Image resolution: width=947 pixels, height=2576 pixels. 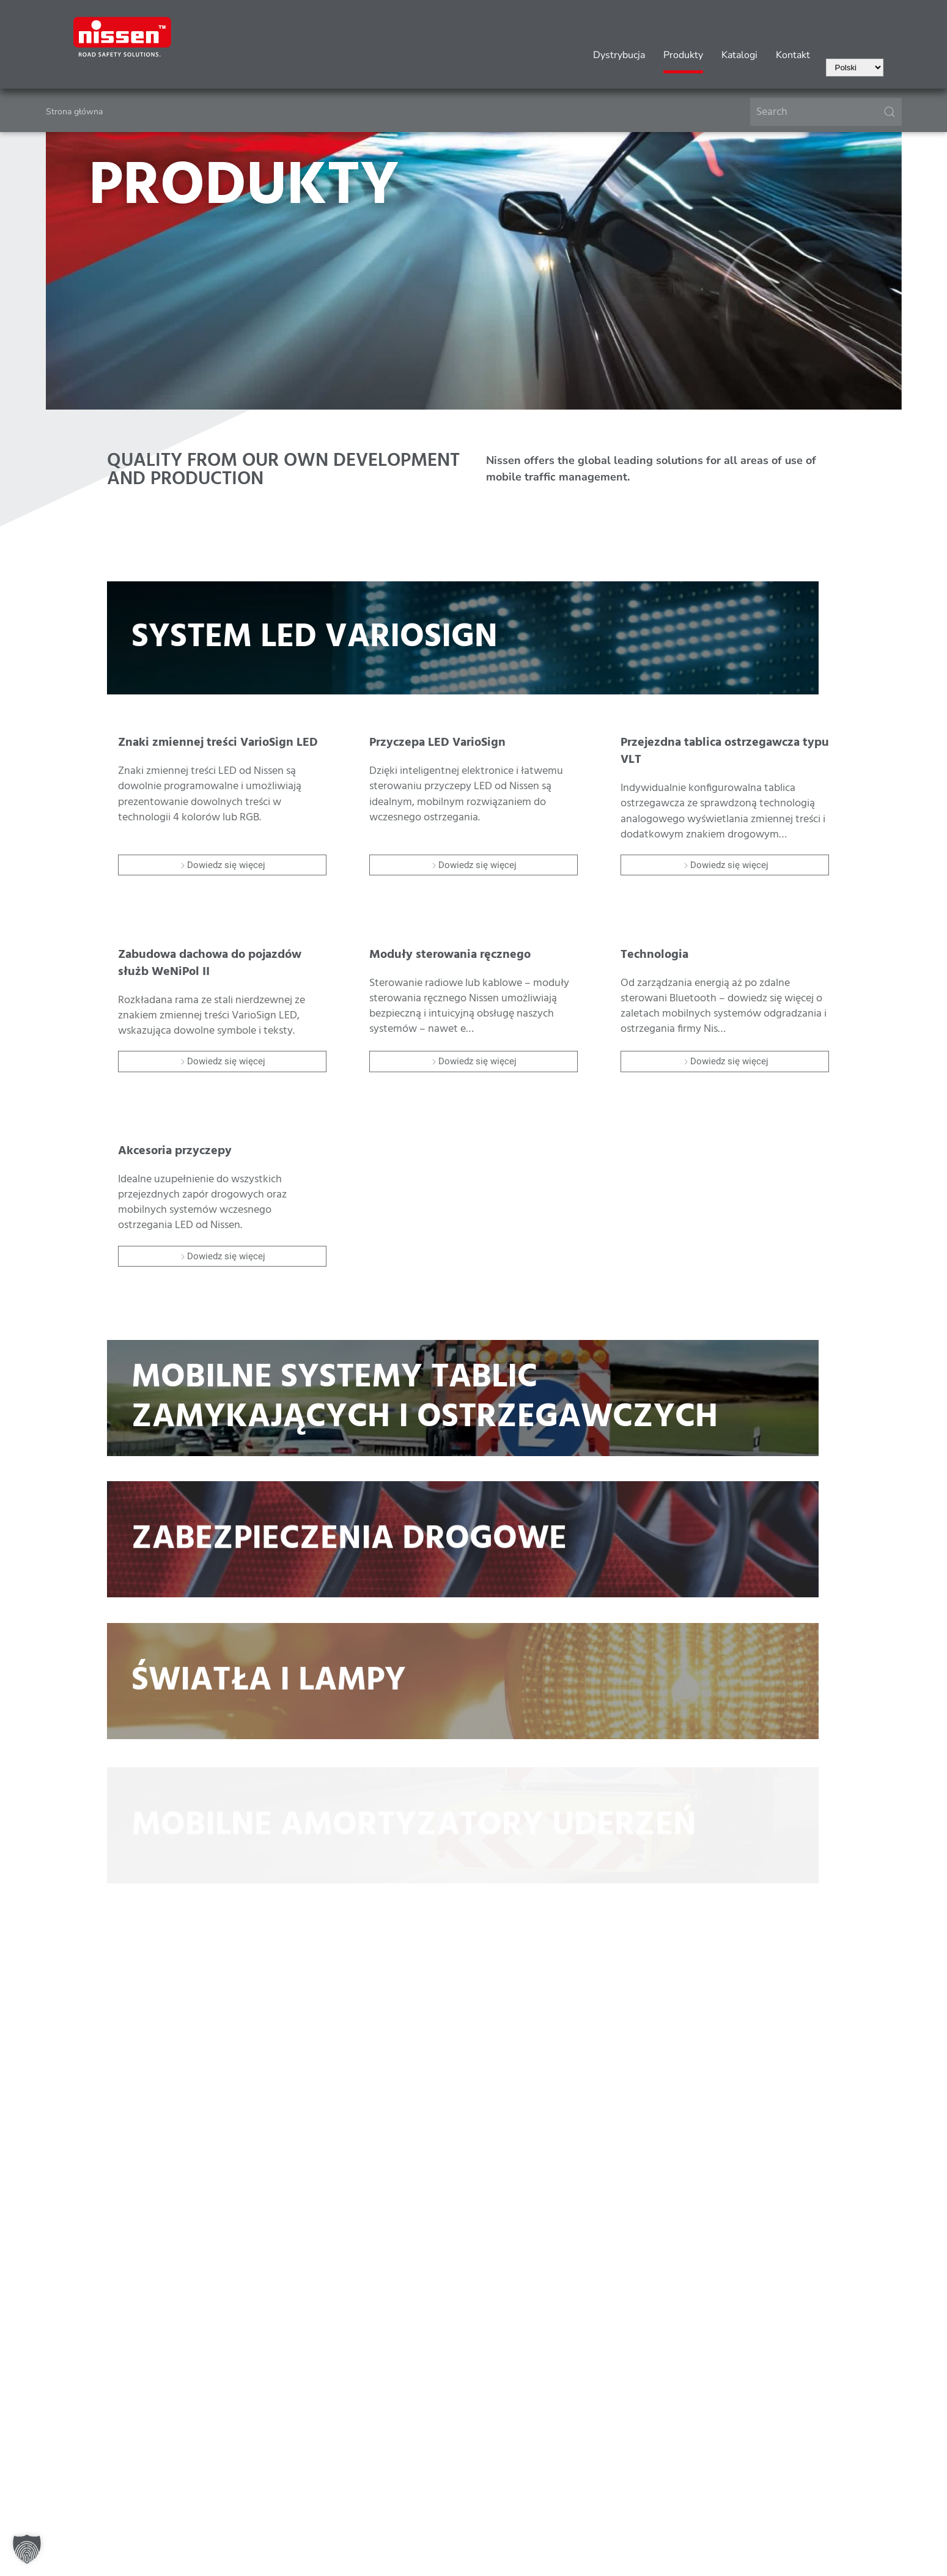 I want to click on [Item], so click(x=222, y=791).